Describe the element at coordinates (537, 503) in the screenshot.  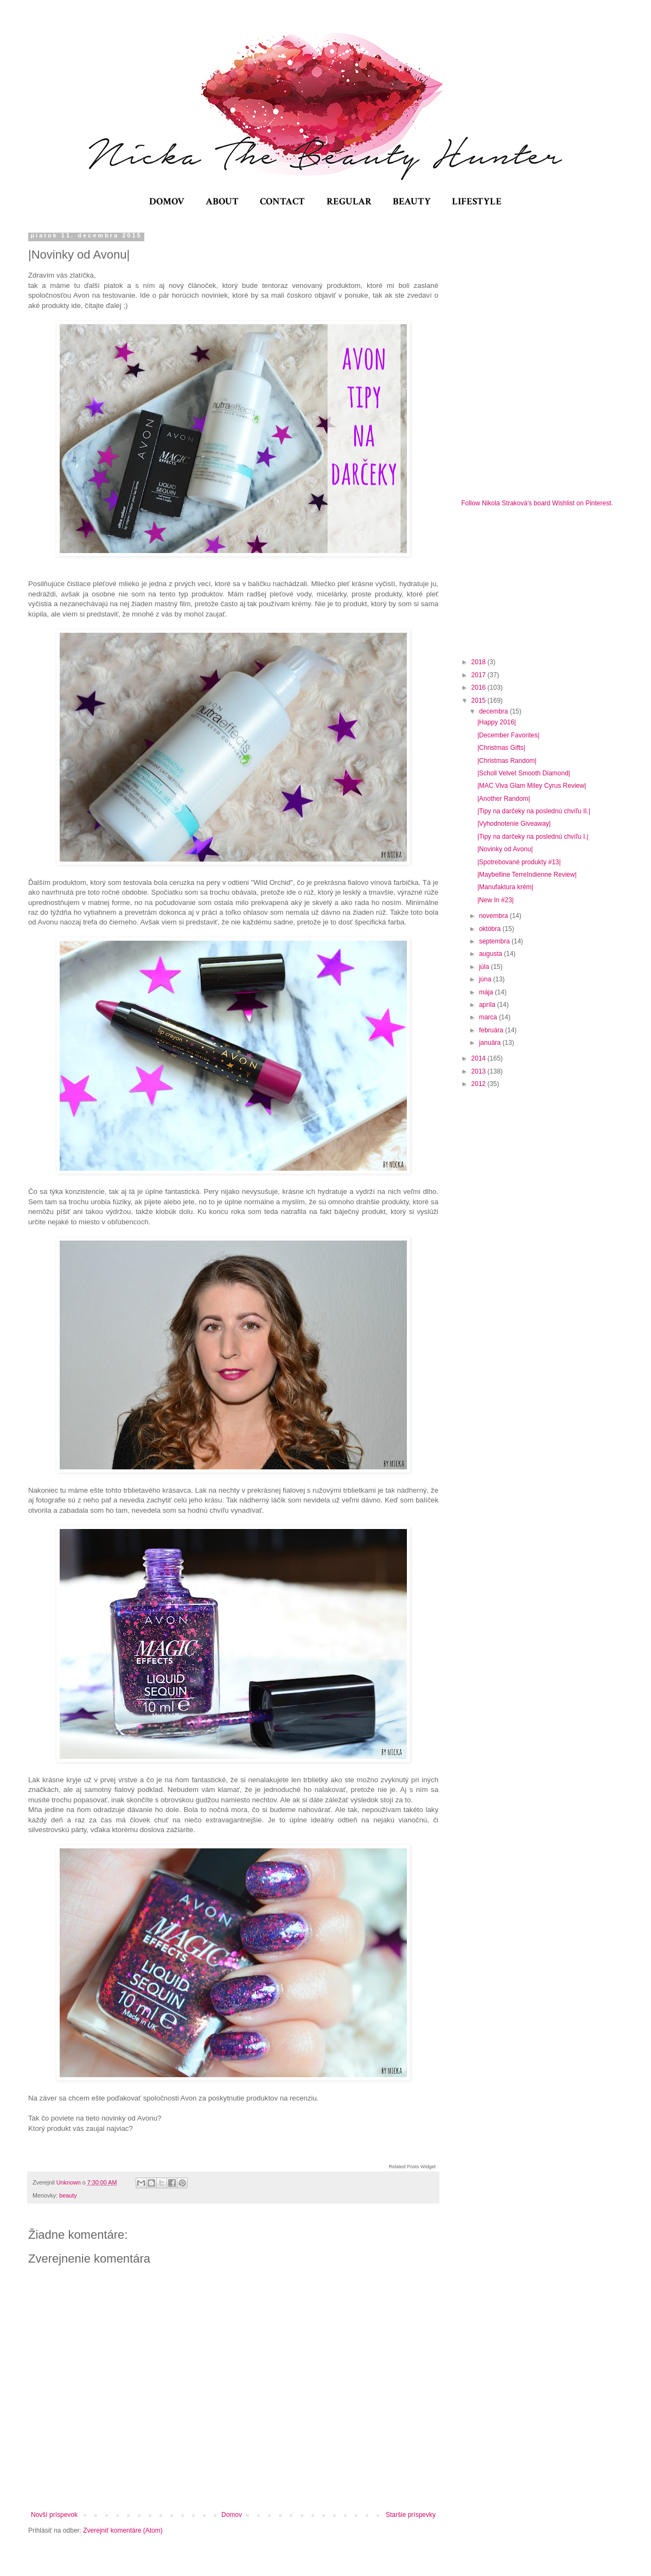
I see `Follow Nikola Straková's board Wishlist on Pinterest.` at that location.